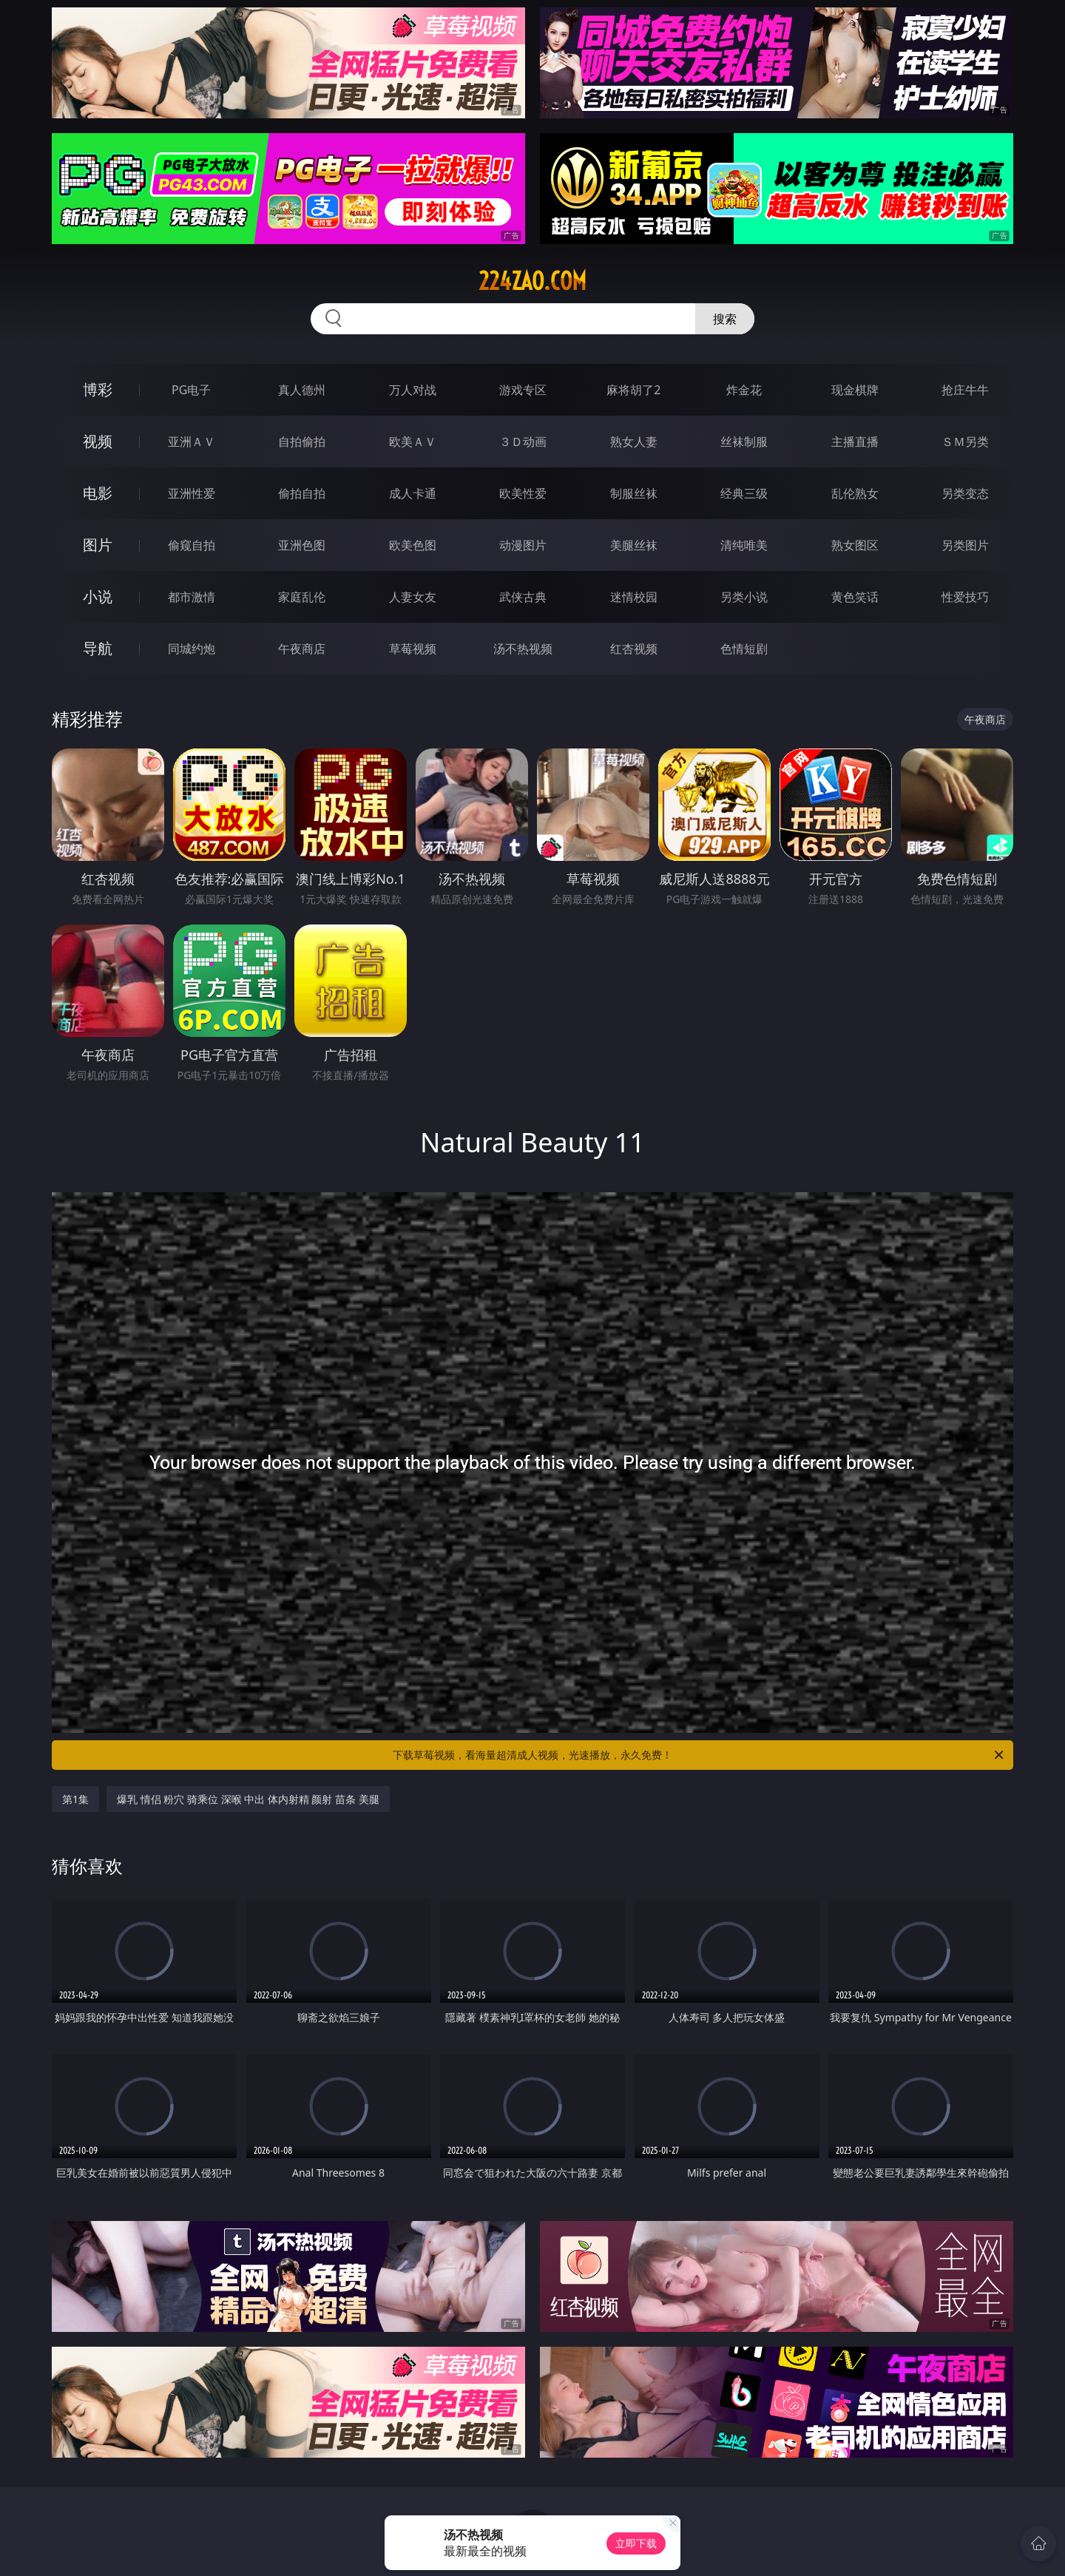  Describe the element at coordinates (523, 493) in the screenshot. I see `欧美性爱` at that location.